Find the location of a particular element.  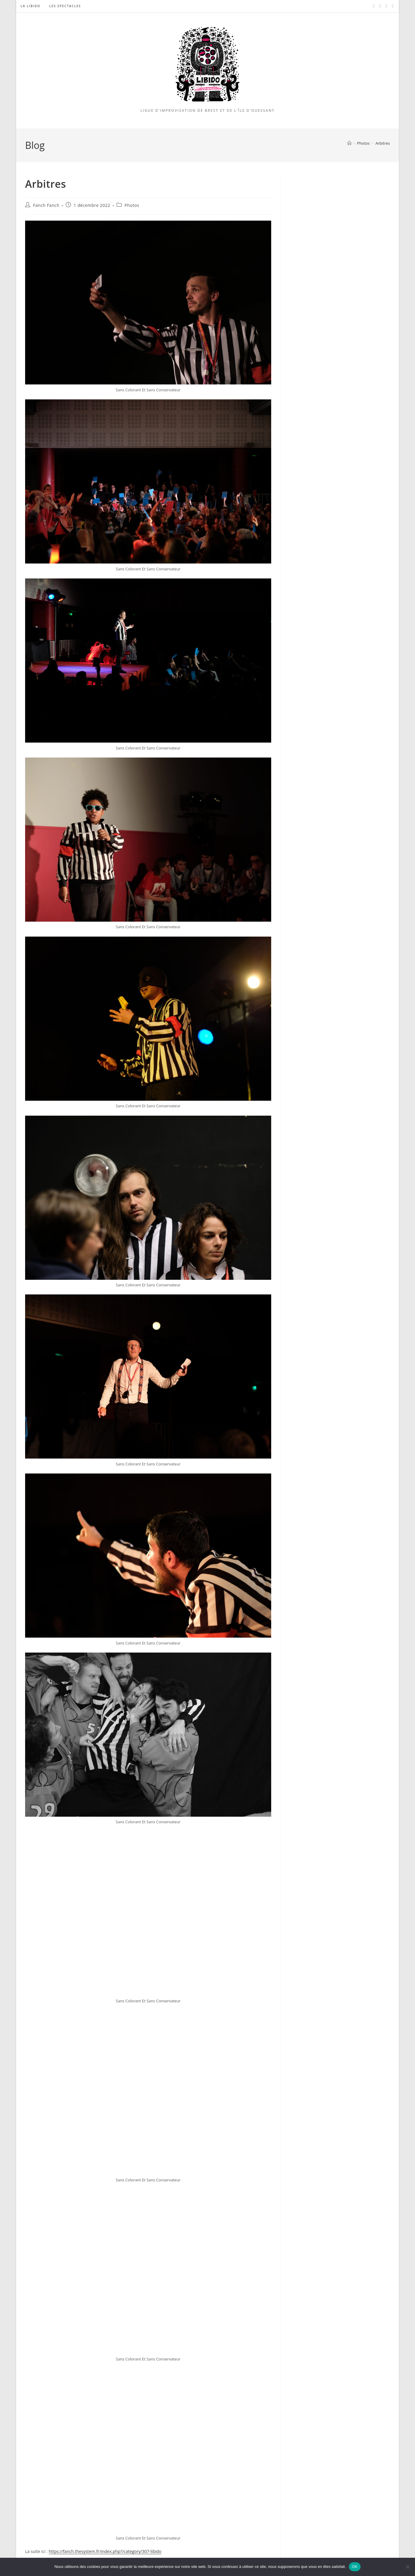

[Facebook (opens in a new tab)] is located at coordinates (374, 6).